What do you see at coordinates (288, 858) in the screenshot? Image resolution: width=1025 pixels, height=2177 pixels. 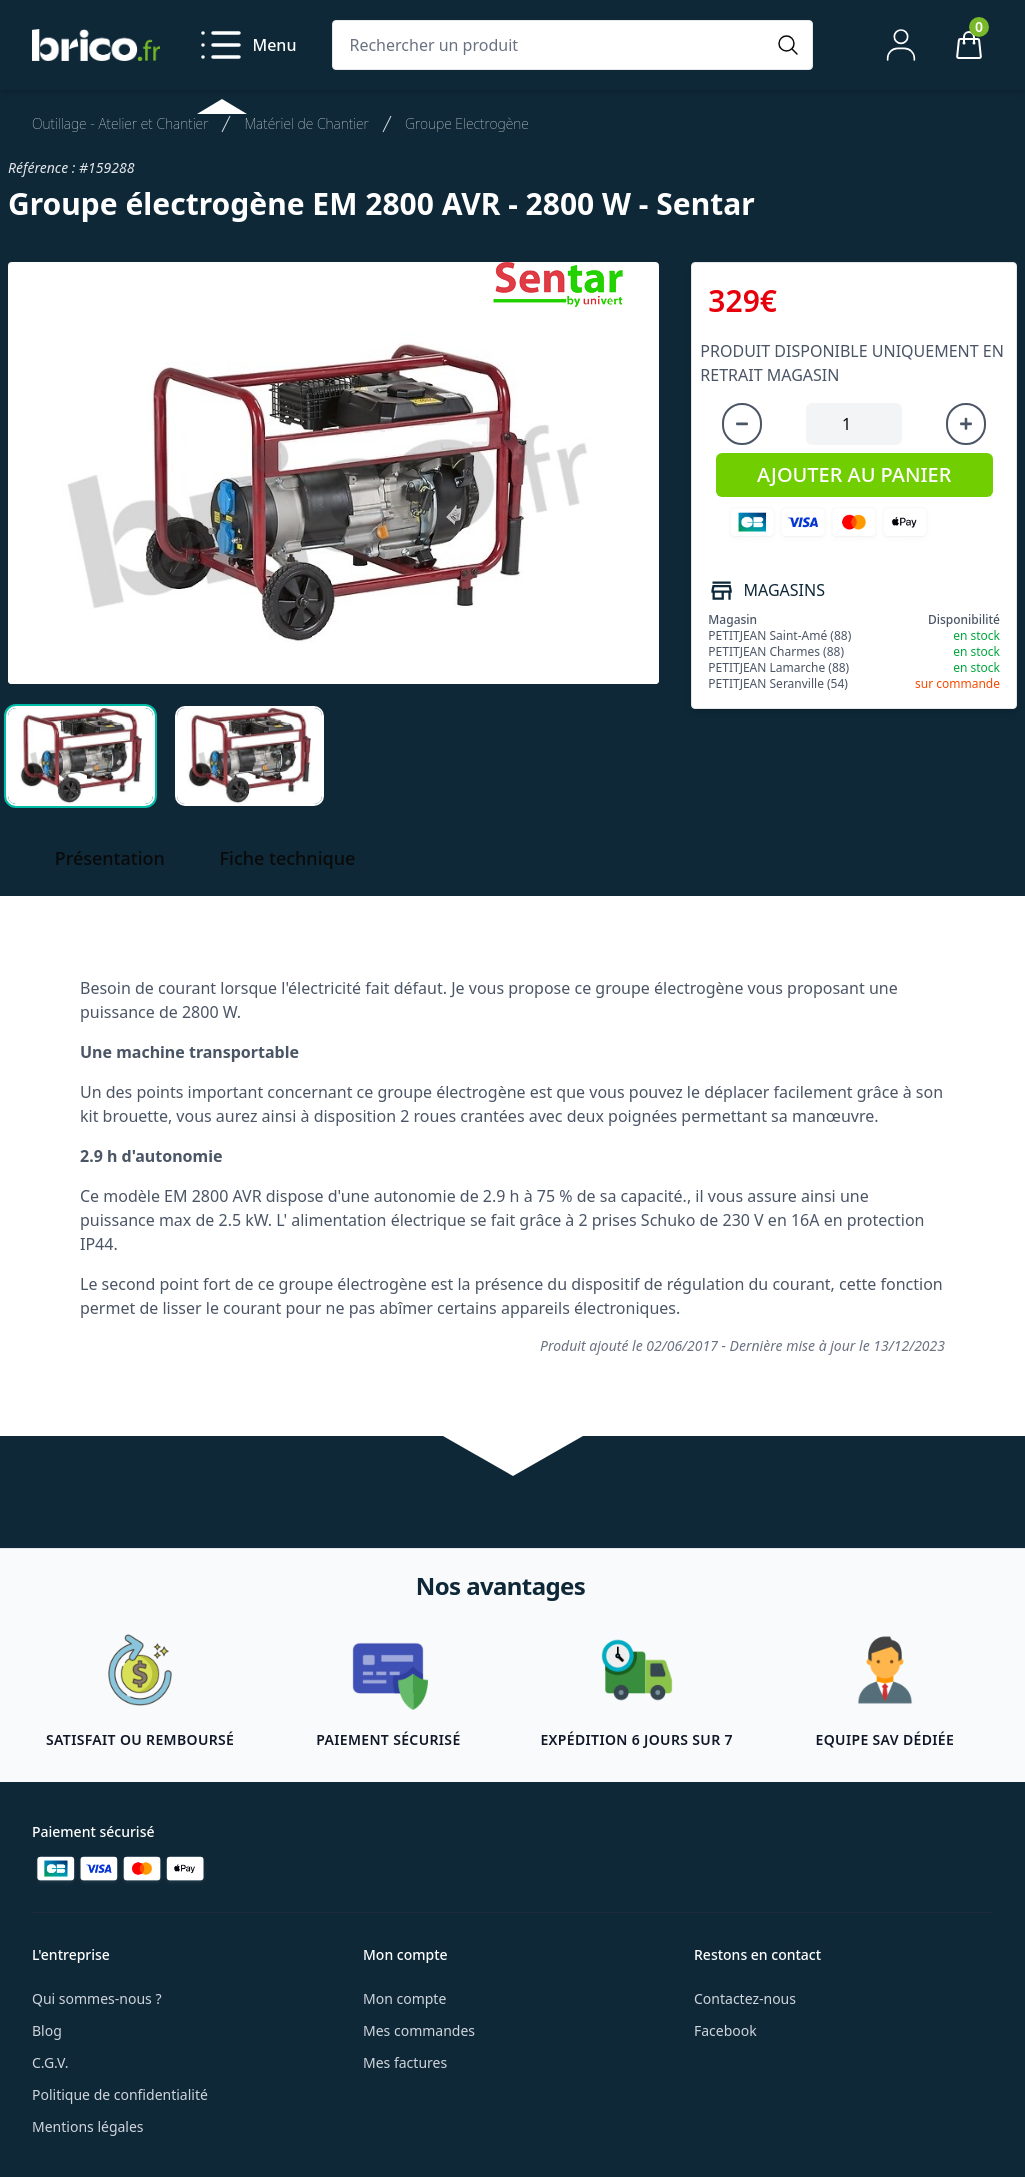 I see `Fiche technique` at bounding box center [288, 858].